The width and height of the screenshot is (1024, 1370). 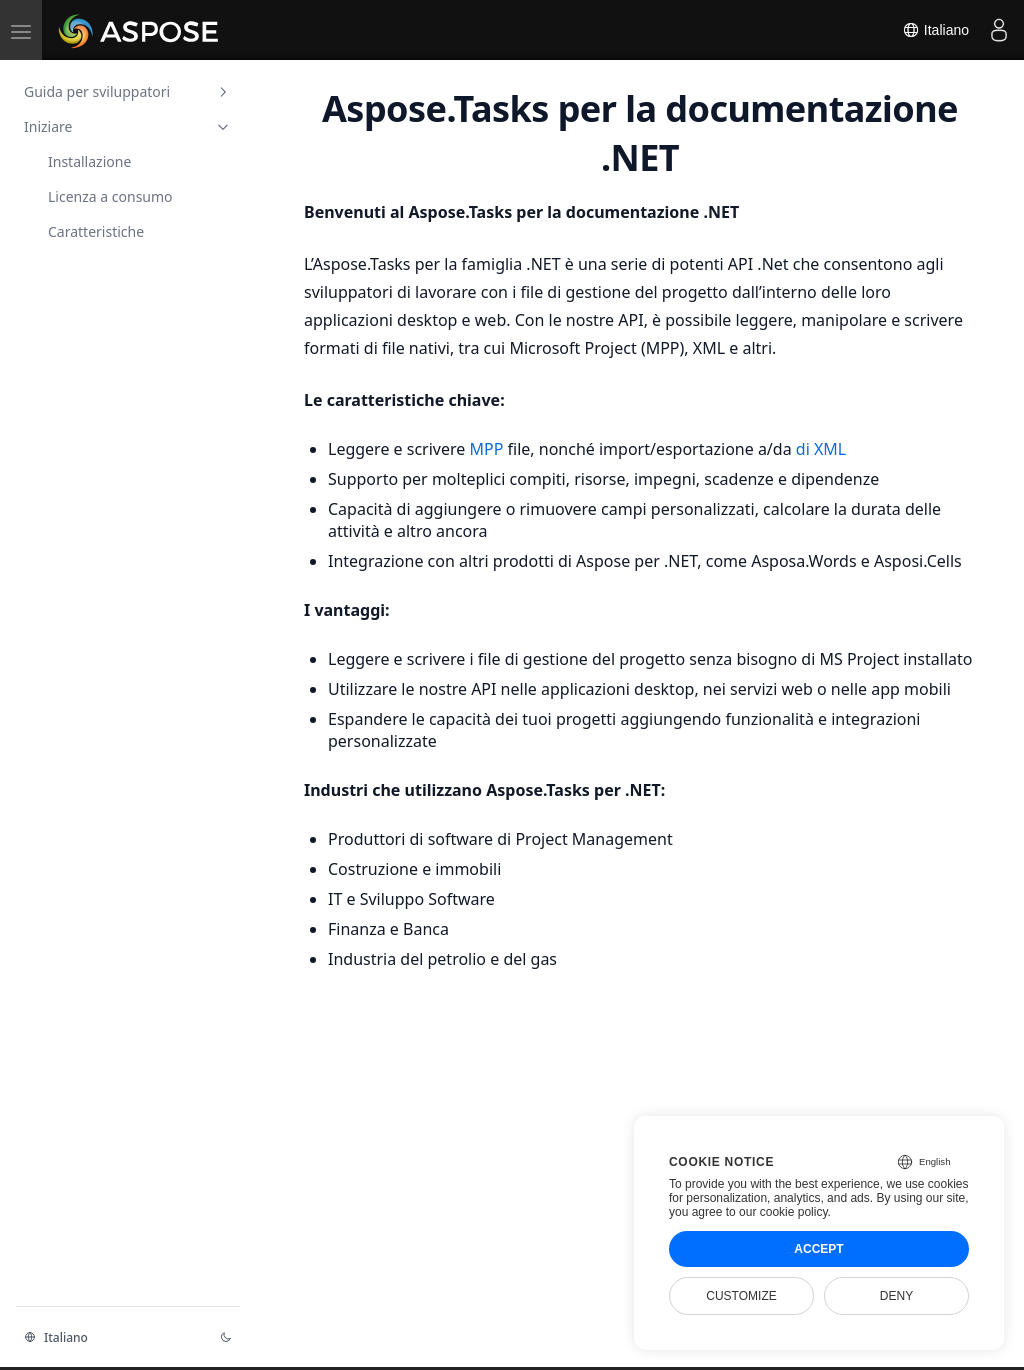 I want to click on di XML, so click(x=821, y=449).